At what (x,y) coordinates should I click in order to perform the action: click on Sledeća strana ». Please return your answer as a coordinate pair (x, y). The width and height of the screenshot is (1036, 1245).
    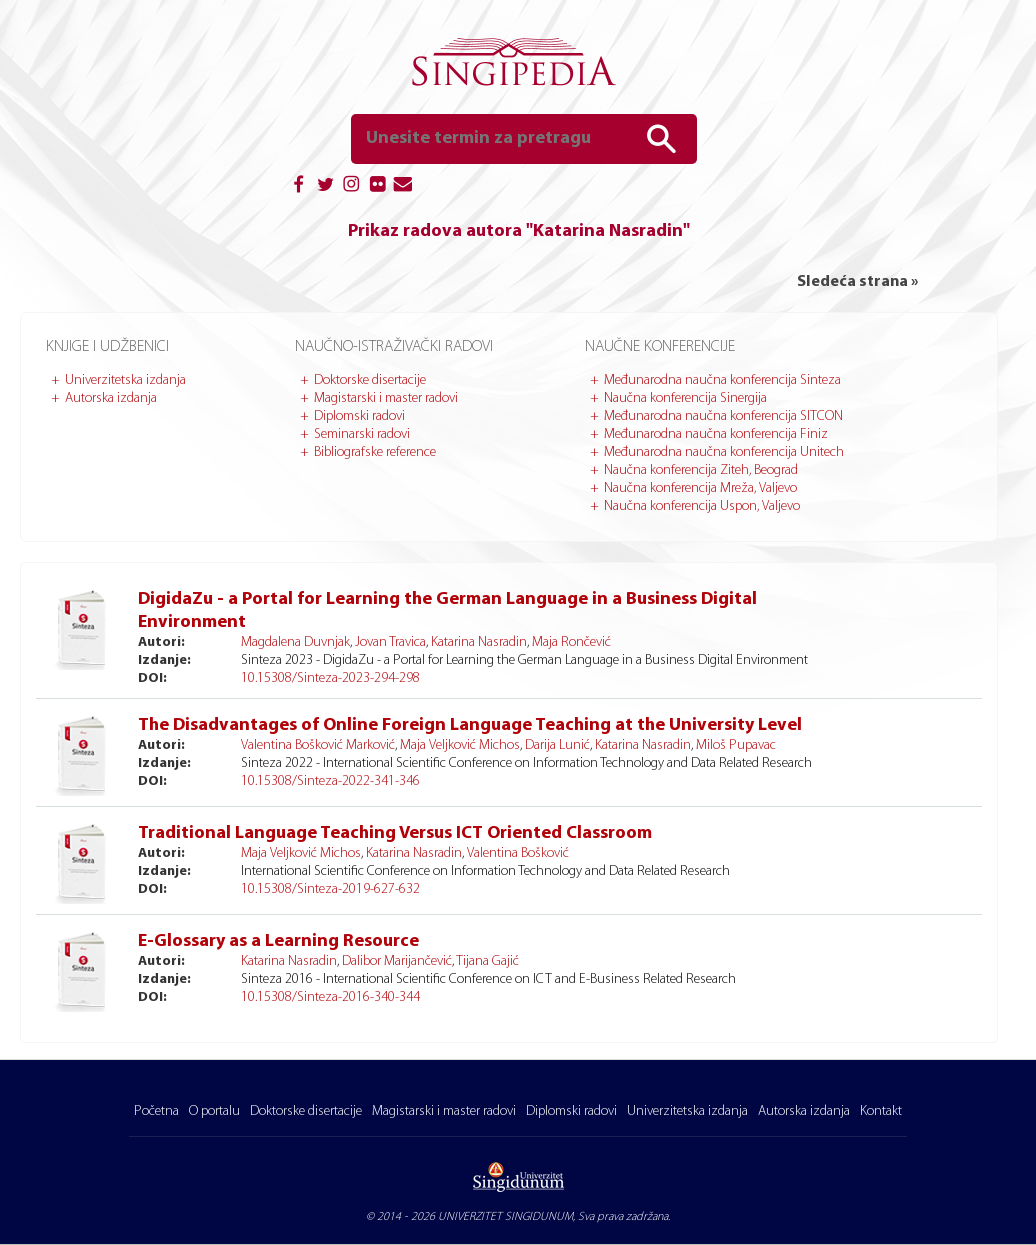
    Looking at the image, I should click on (857, 282).